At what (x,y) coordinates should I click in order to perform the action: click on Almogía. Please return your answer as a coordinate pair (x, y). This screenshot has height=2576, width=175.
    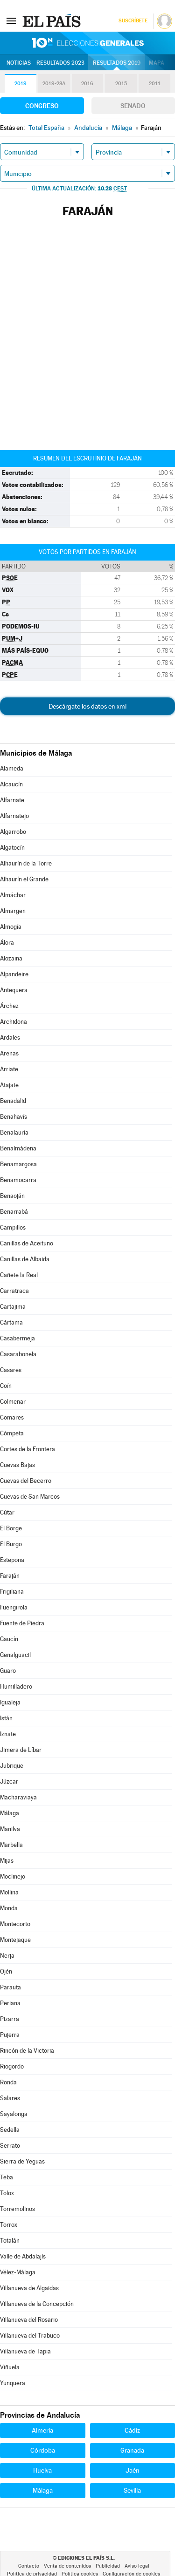
    Looking at the image, I should click on (10, 926).